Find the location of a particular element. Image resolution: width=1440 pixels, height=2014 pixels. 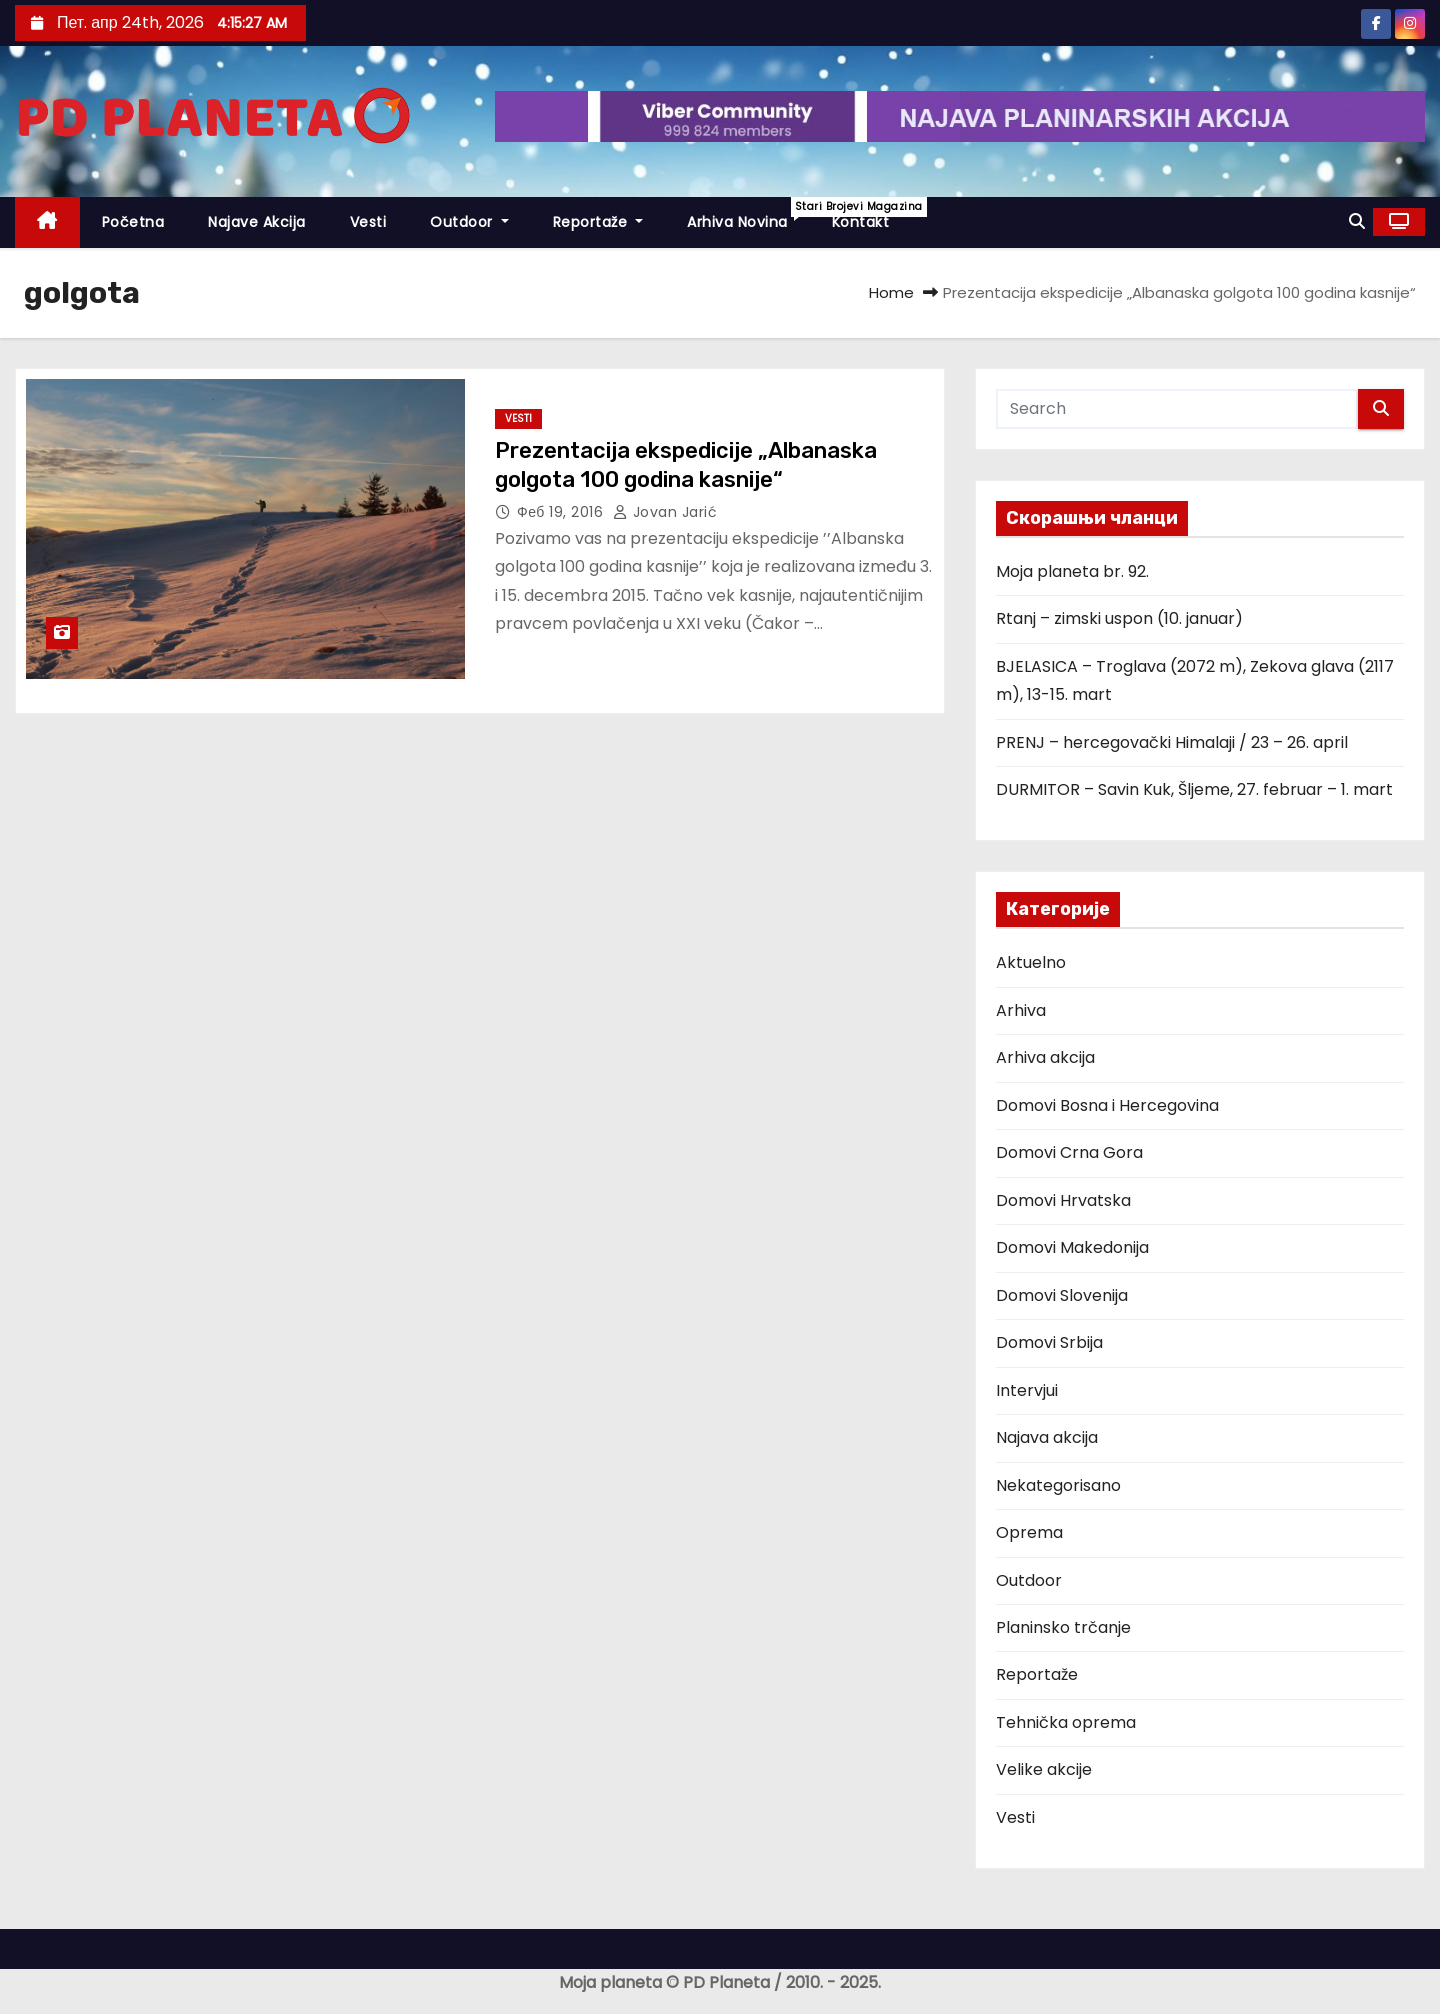

феб 19, 2016 is located at coordinates (562, 512).